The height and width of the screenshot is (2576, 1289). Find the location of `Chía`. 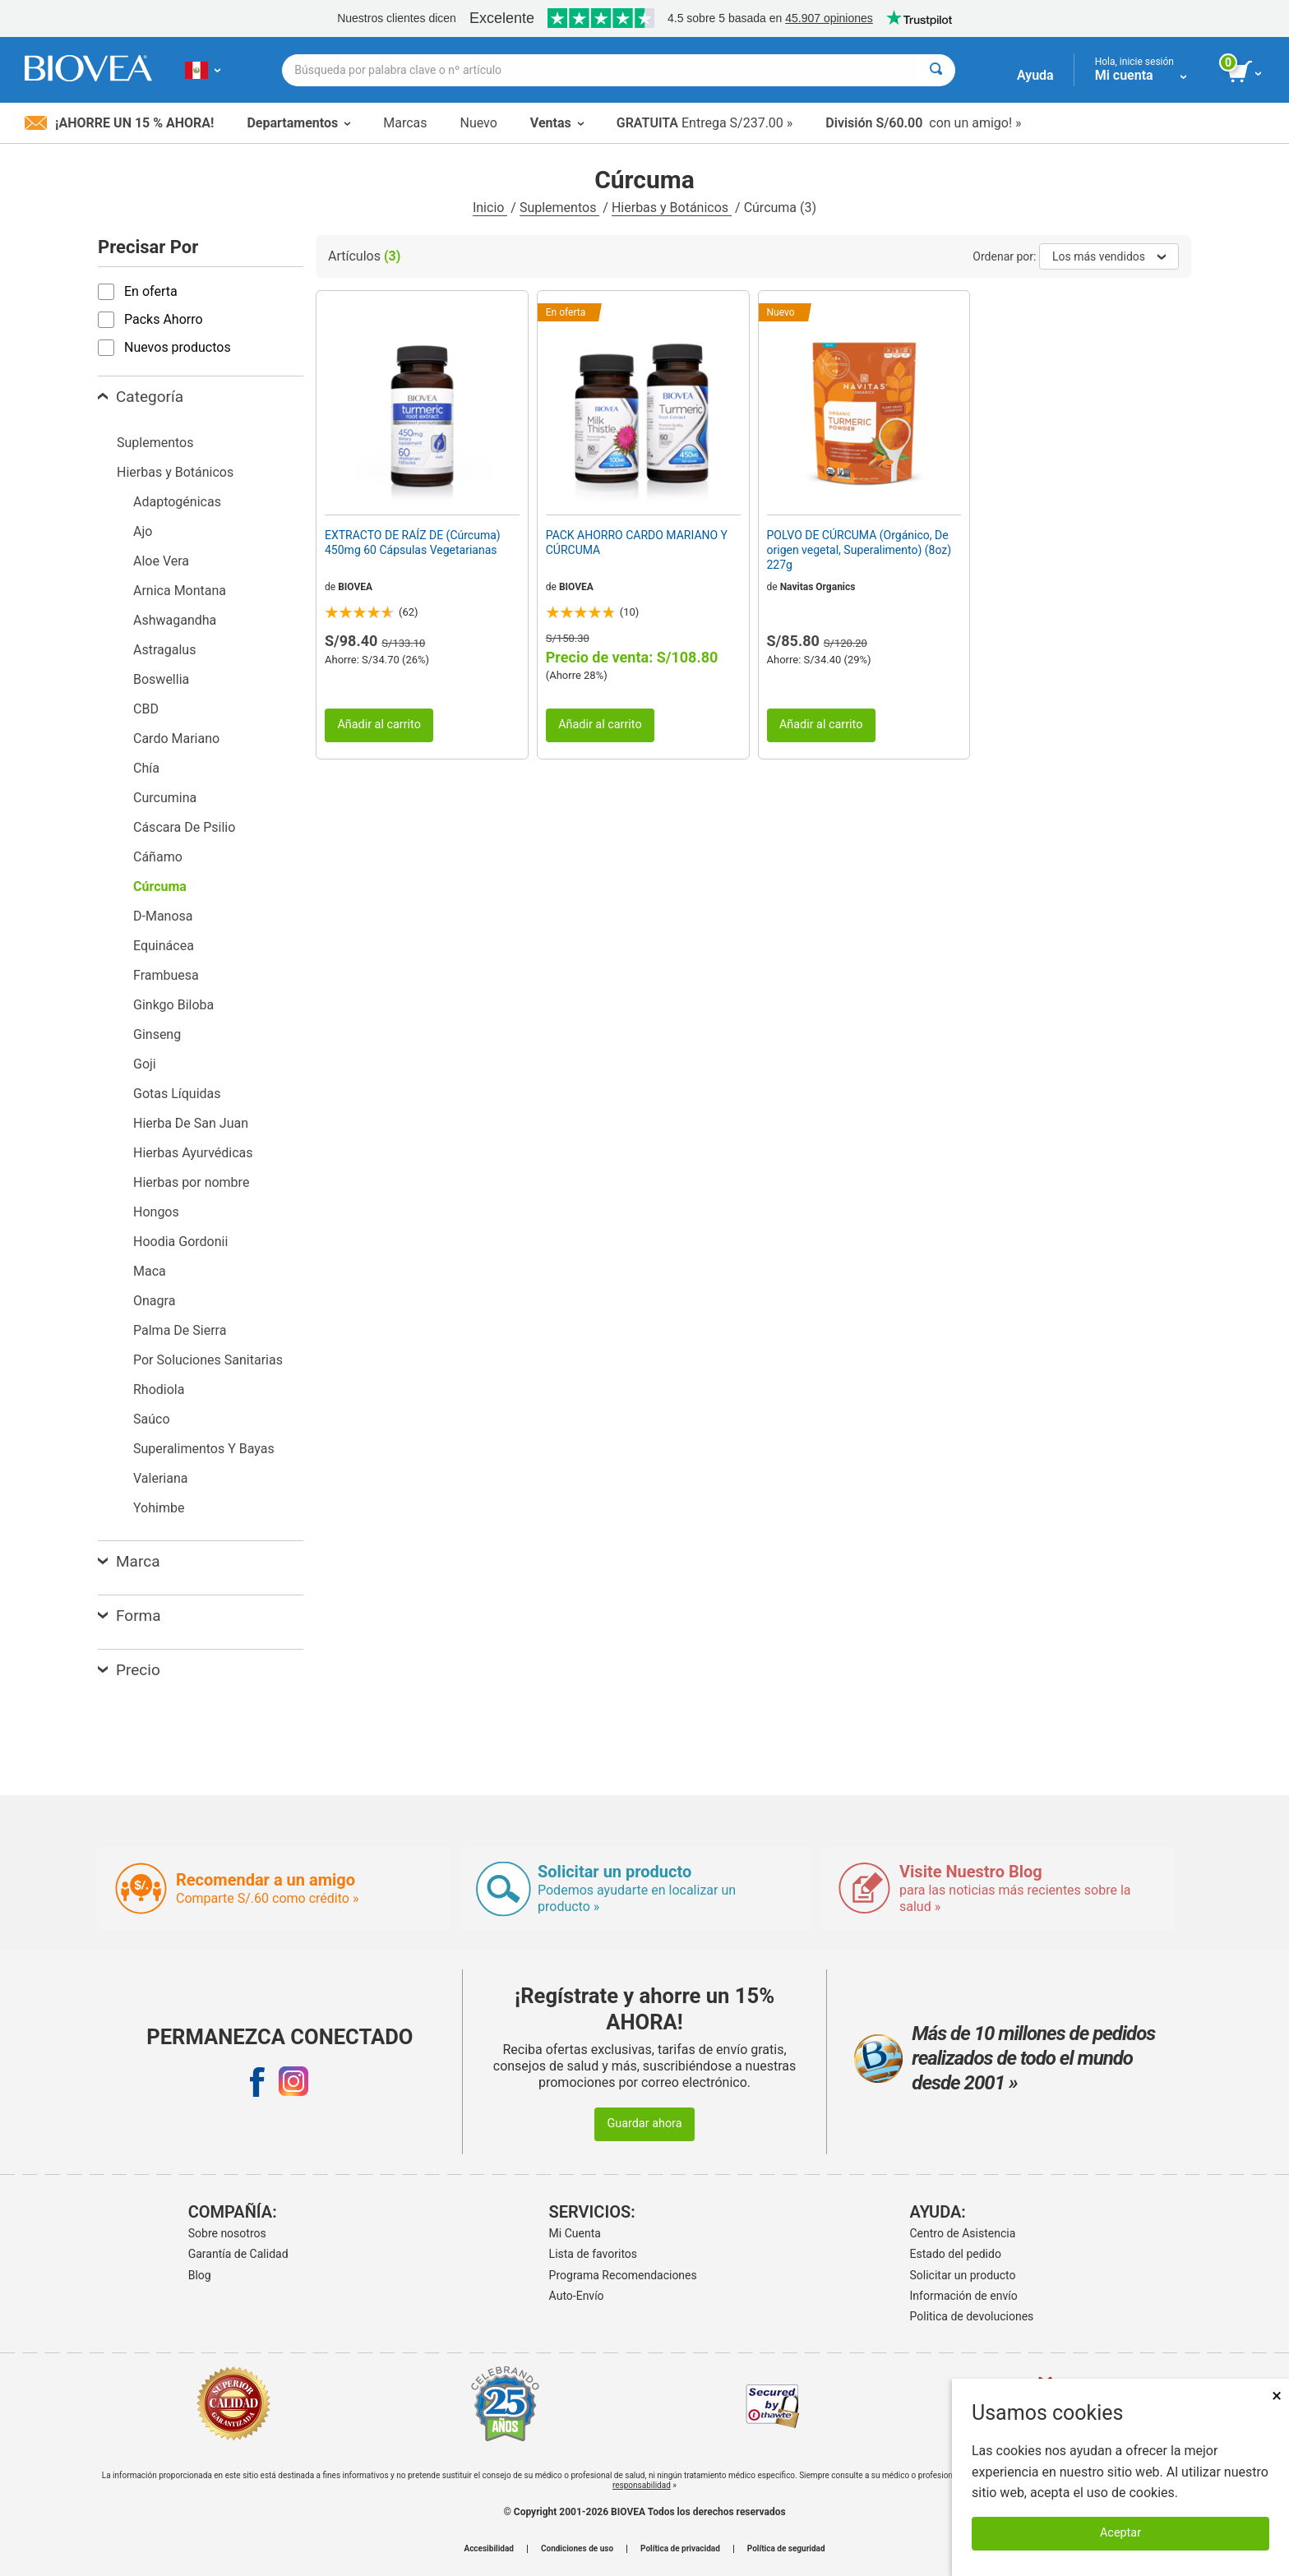

Chía is located at coordinates (146, 768).